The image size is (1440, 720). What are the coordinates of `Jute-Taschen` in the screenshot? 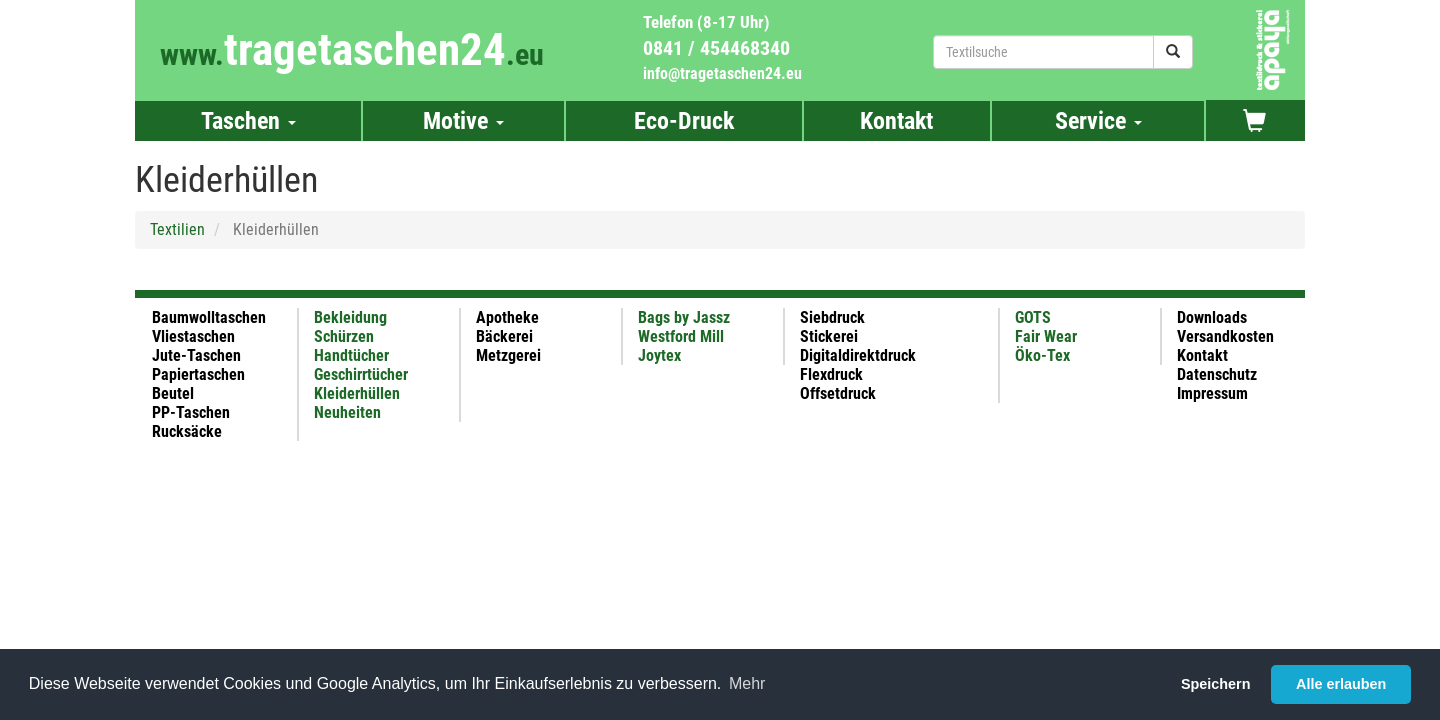 It's located at (196, 355).